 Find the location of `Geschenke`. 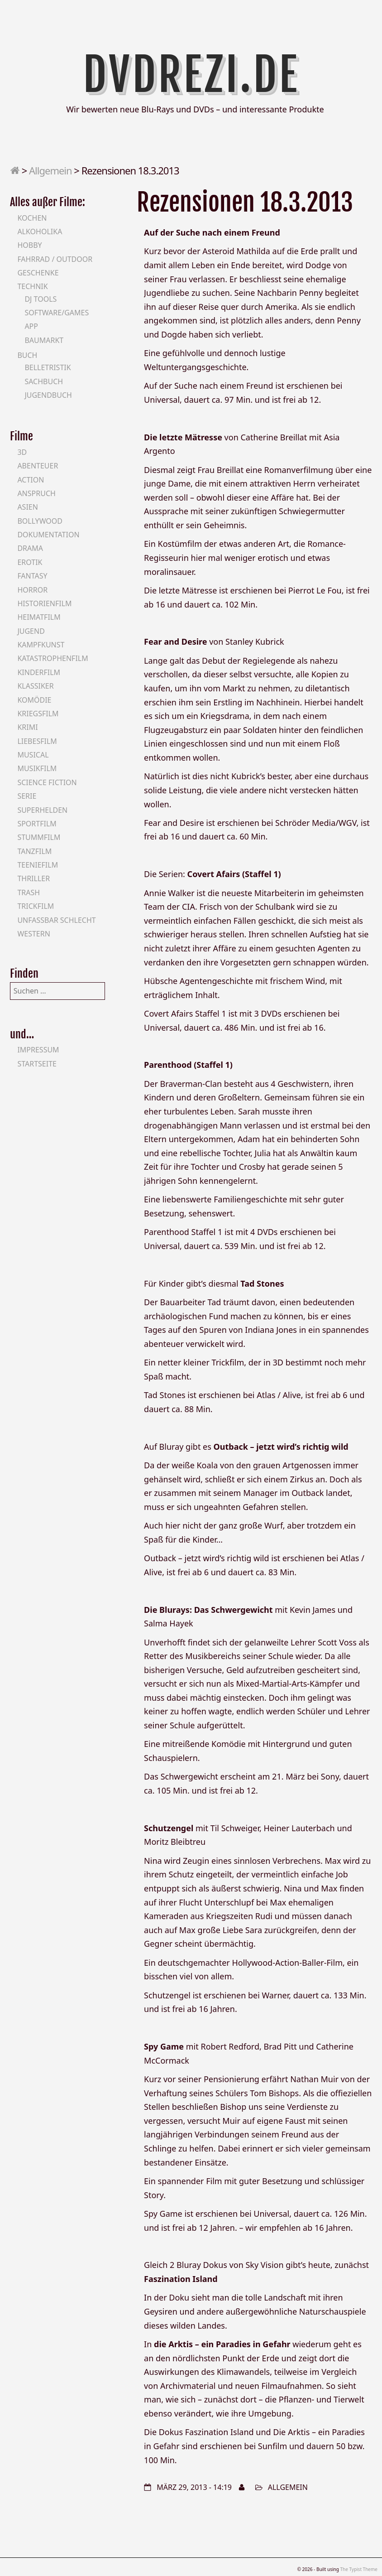

Geschenke is located at coordinates (37, 273).